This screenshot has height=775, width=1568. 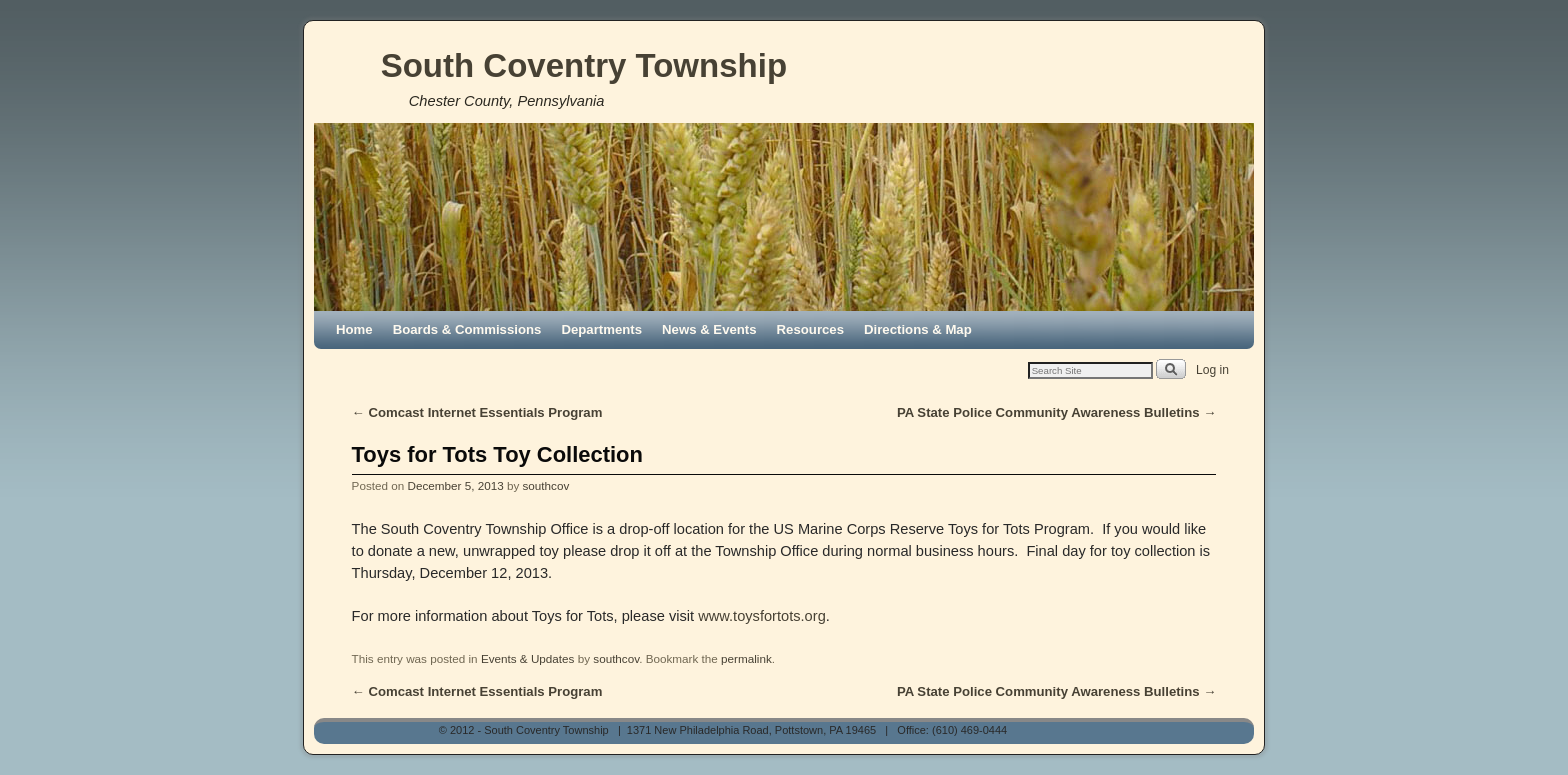 I want to click on South Coventry Township, so click(x=584, y=65).